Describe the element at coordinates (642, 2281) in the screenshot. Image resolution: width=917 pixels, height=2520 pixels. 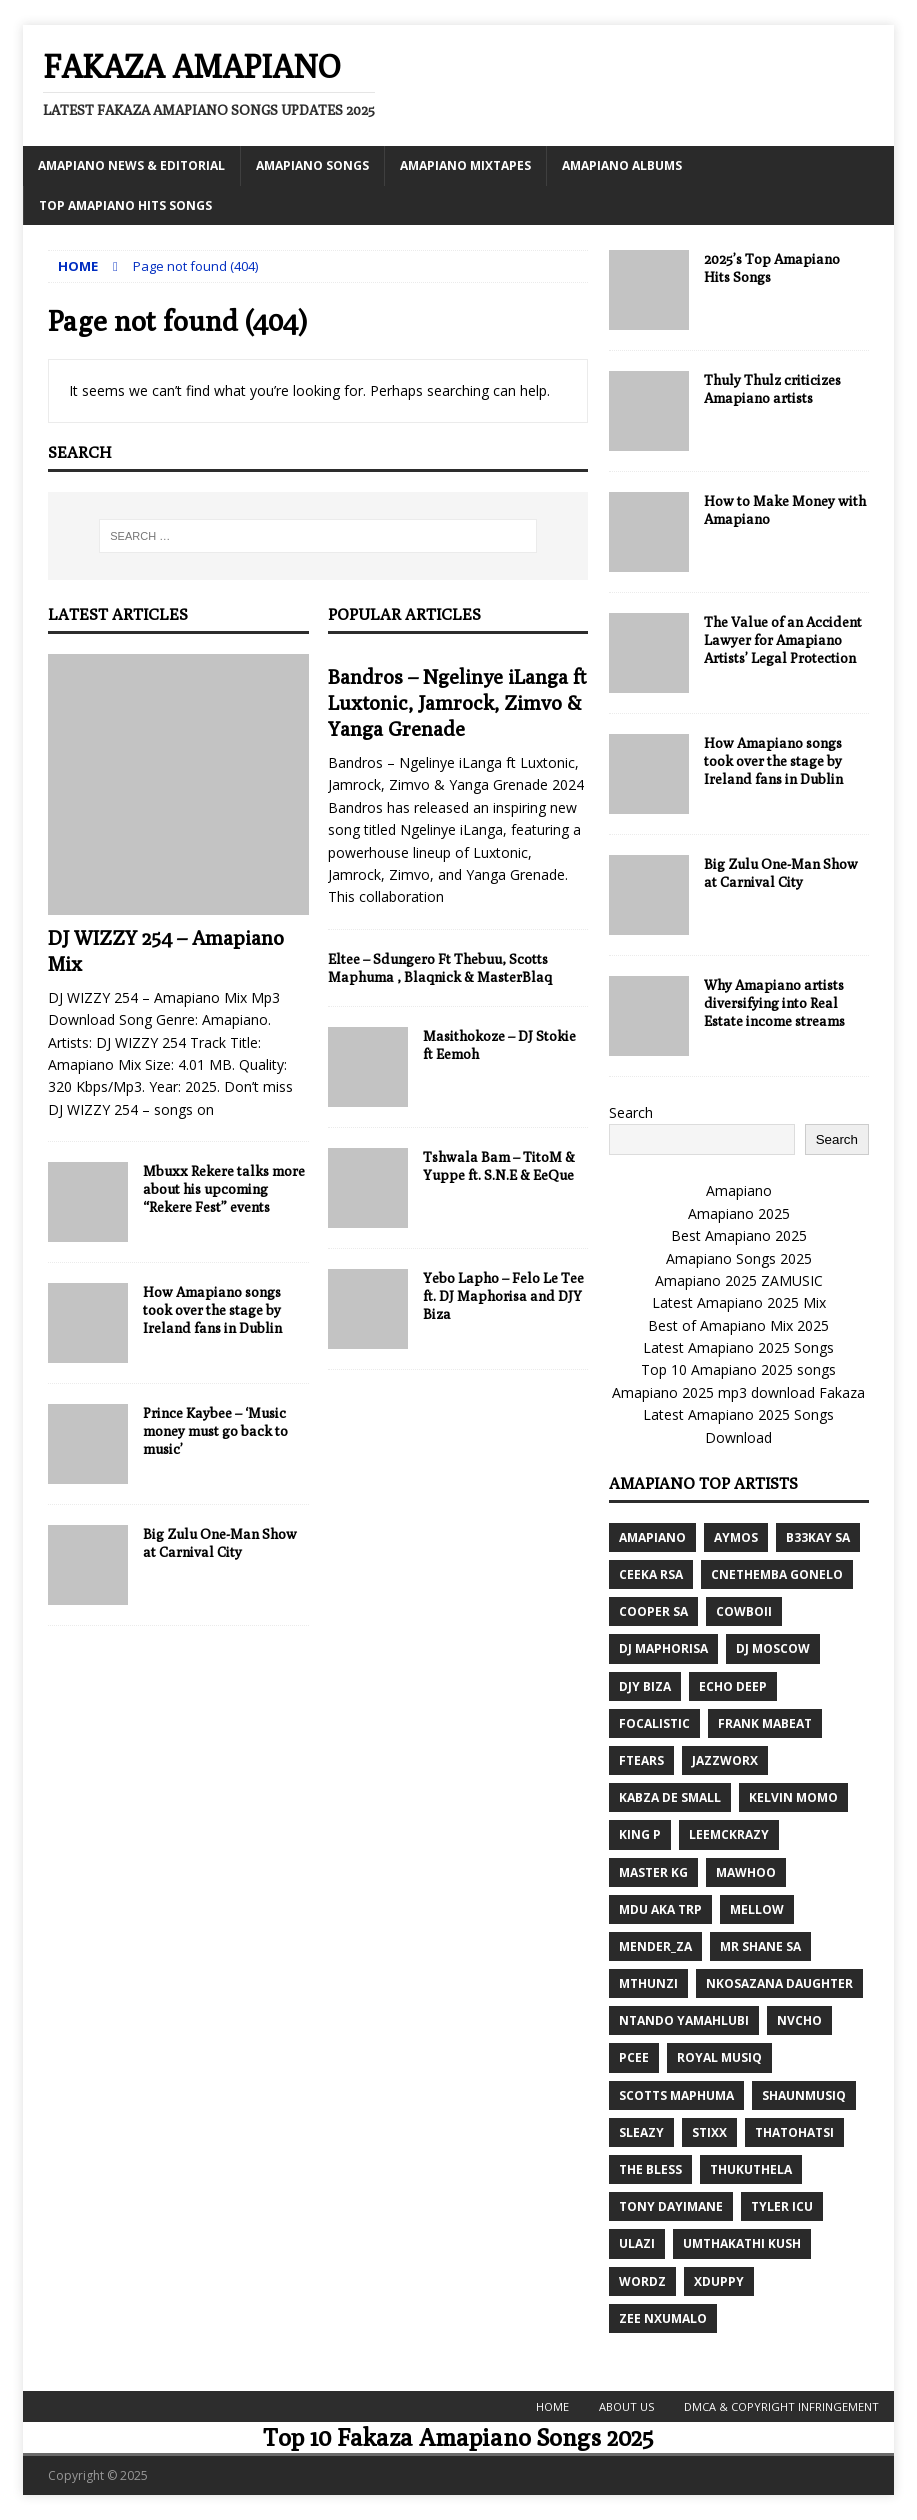
I see `Wordz` at that location.